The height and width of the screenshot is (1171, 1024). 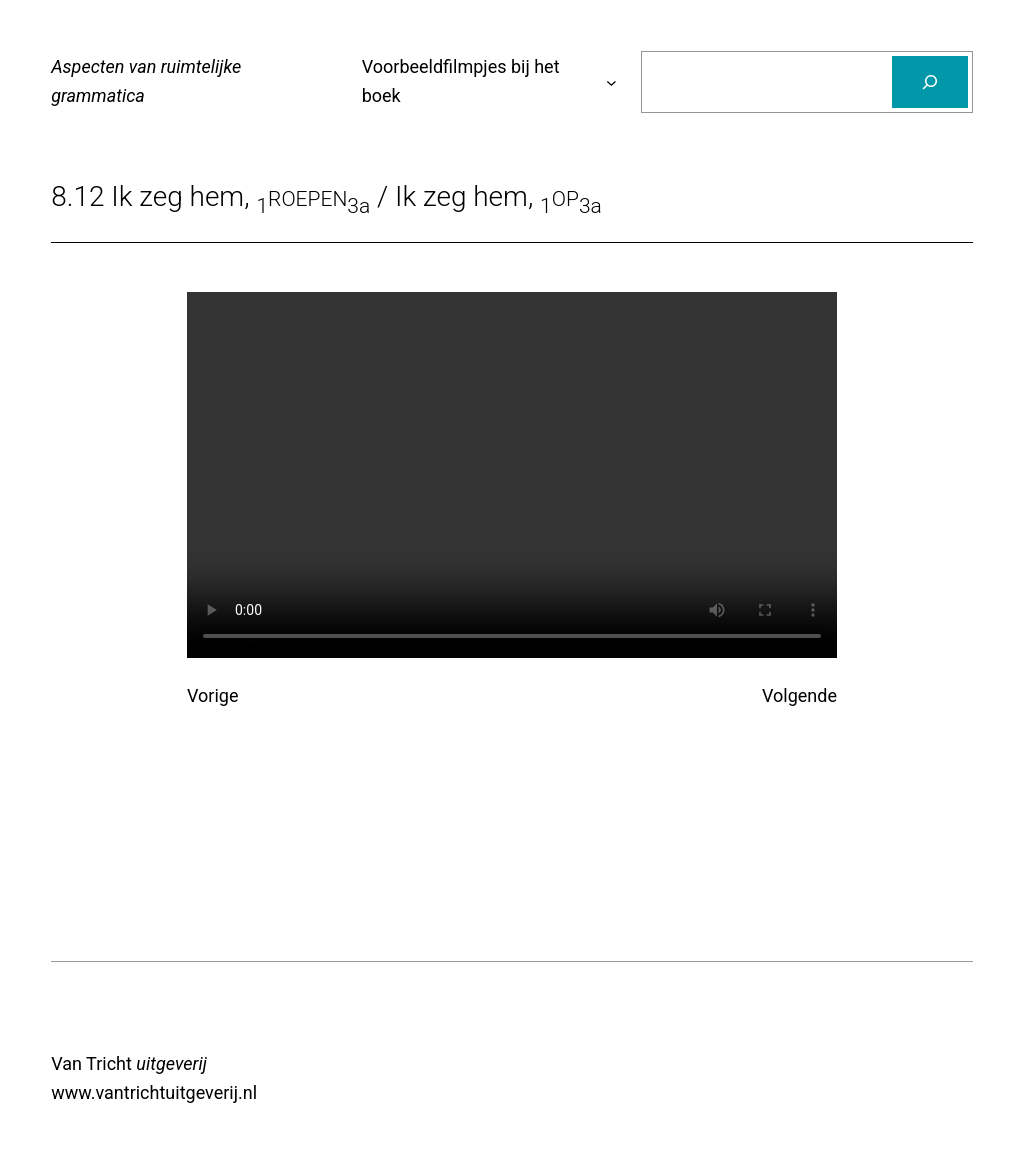 What do you see at coordinates (611, 82) in the screenshot?
I see `[Voorbeeldfilmpjes bij het boek submenu]` at bounding box center [611, 82].